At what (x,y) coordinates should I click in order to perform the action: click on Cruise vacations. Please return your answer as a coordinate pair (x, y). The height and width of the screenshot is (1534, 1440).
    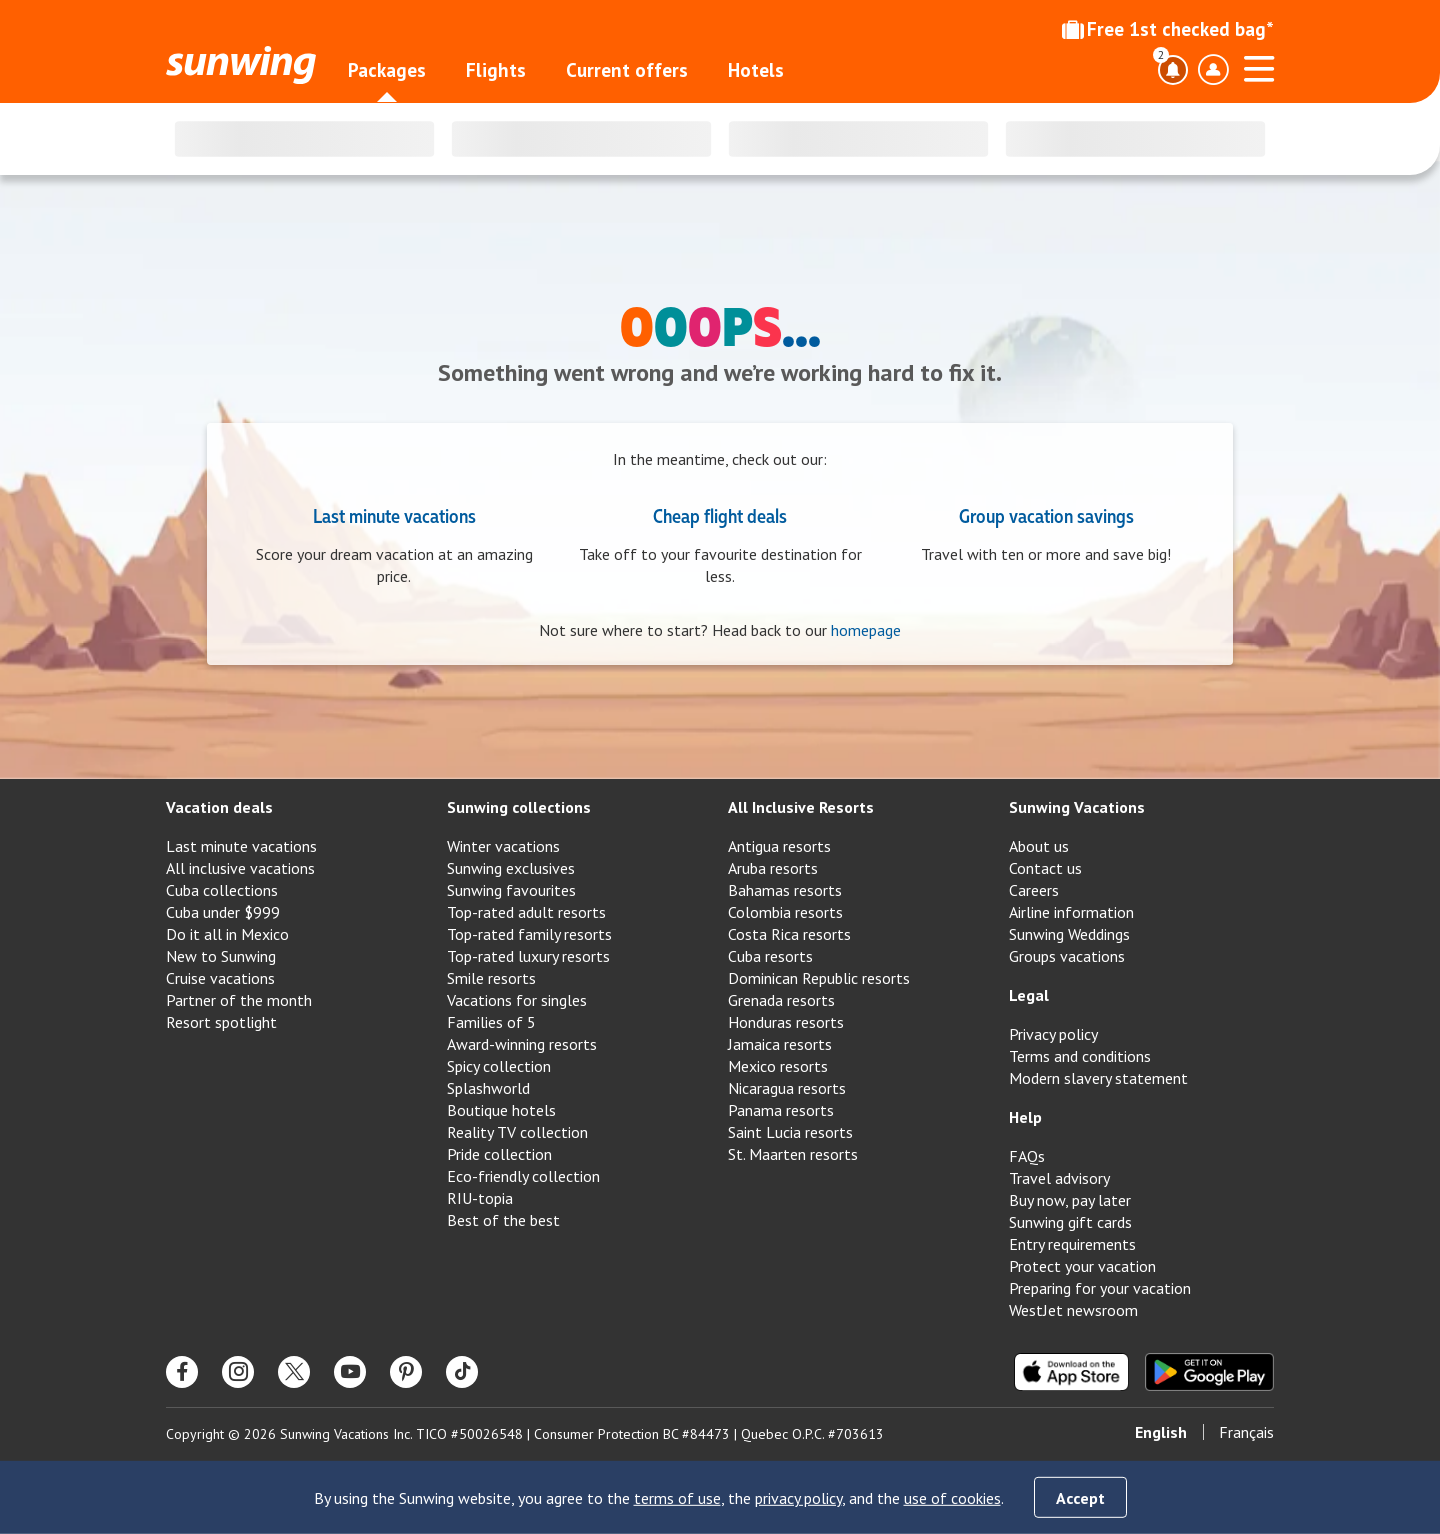
    Looking at the image, I should click on (220, 978).